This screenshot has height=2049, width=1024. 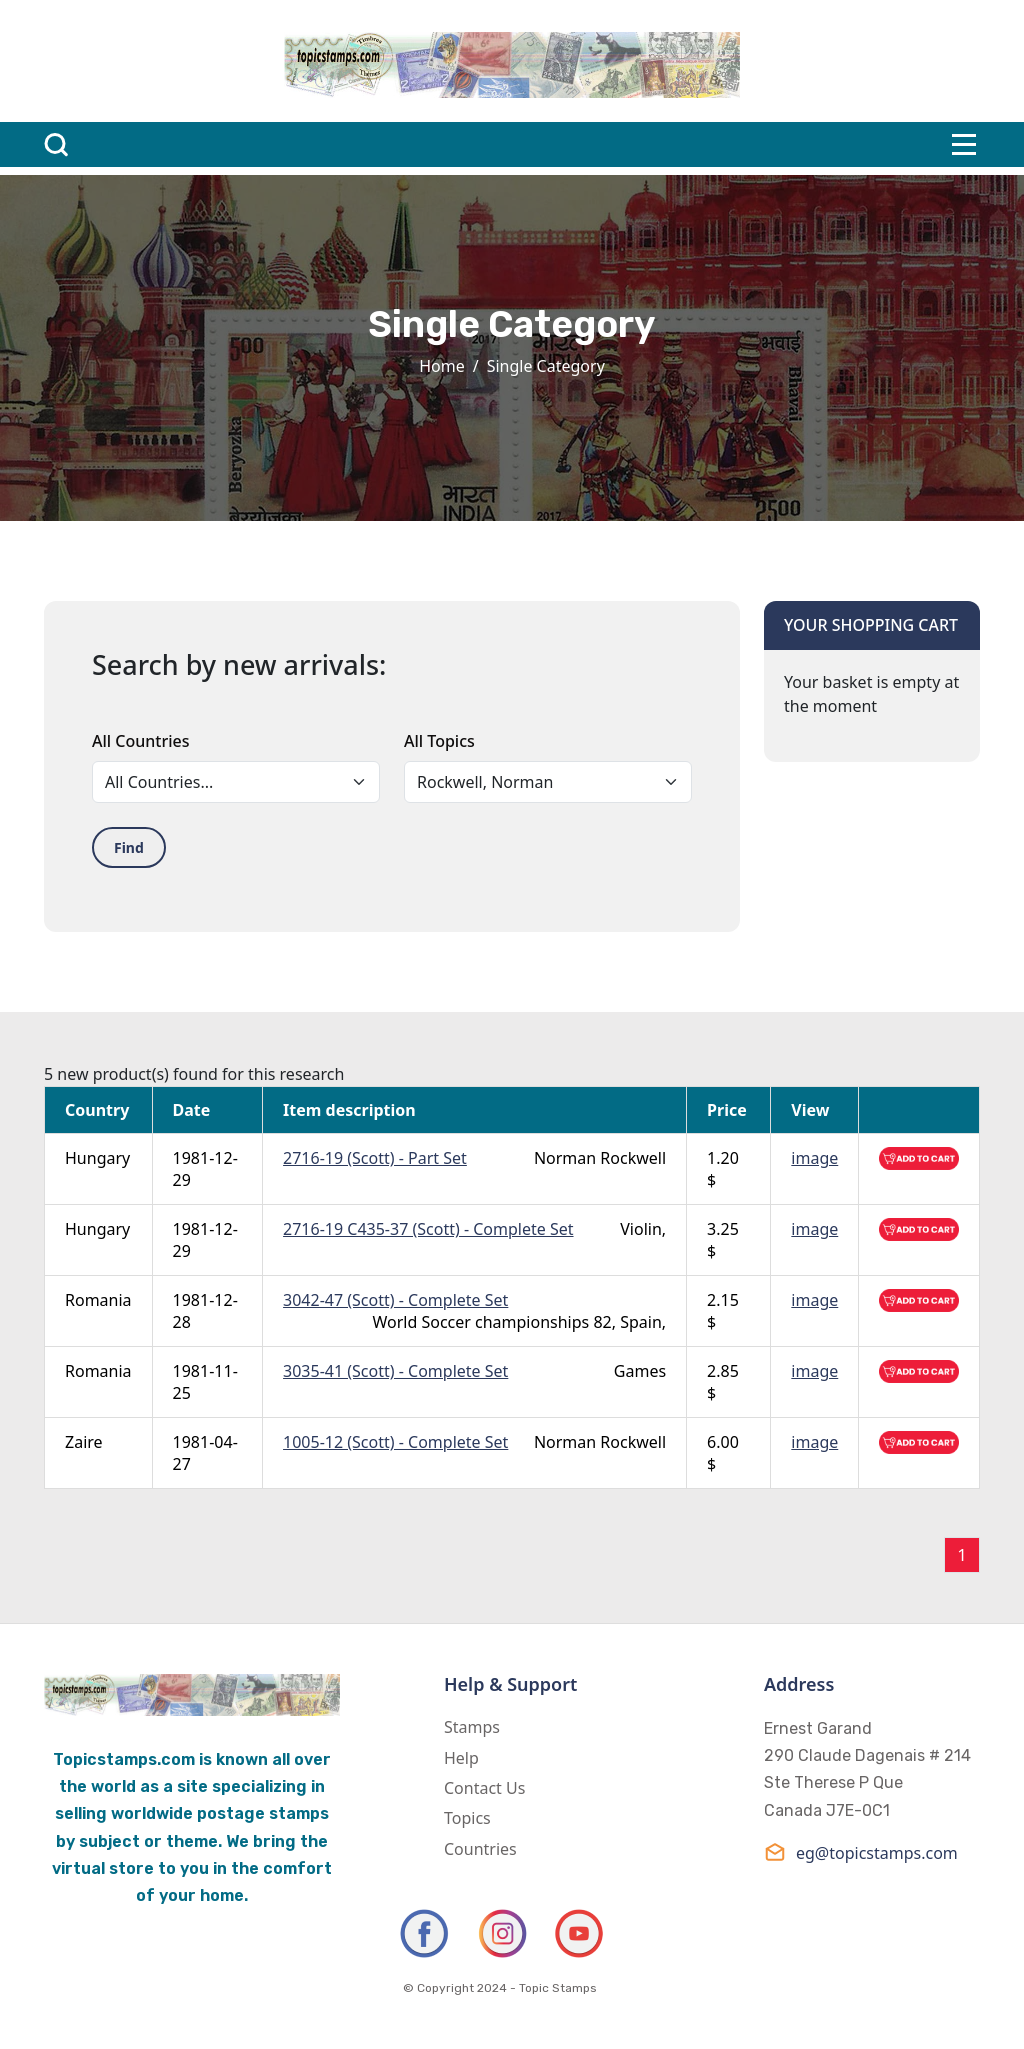 I want to click on Zaire, so click(x=84, y=1442).